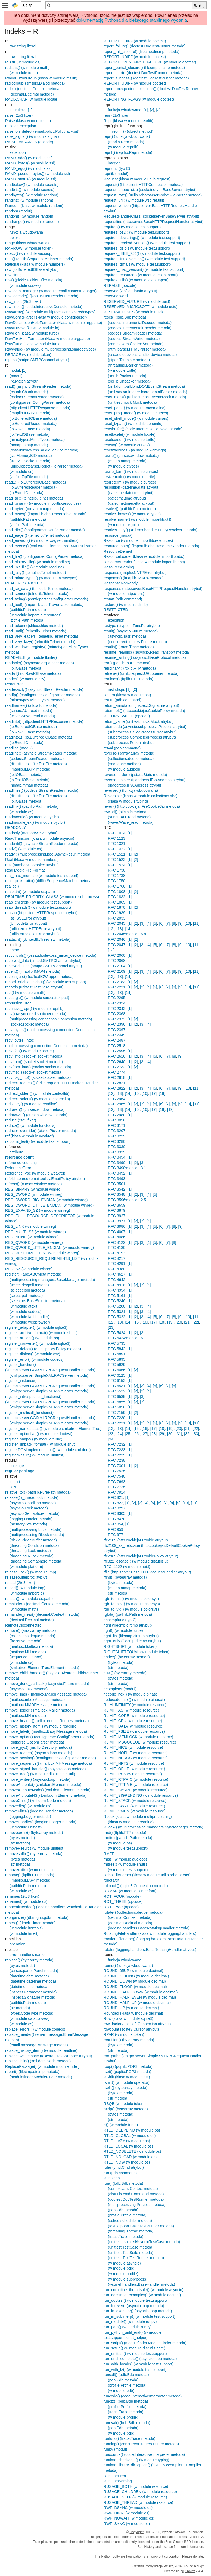  I want to click on RSQB (w module token), so click(124, 2103).